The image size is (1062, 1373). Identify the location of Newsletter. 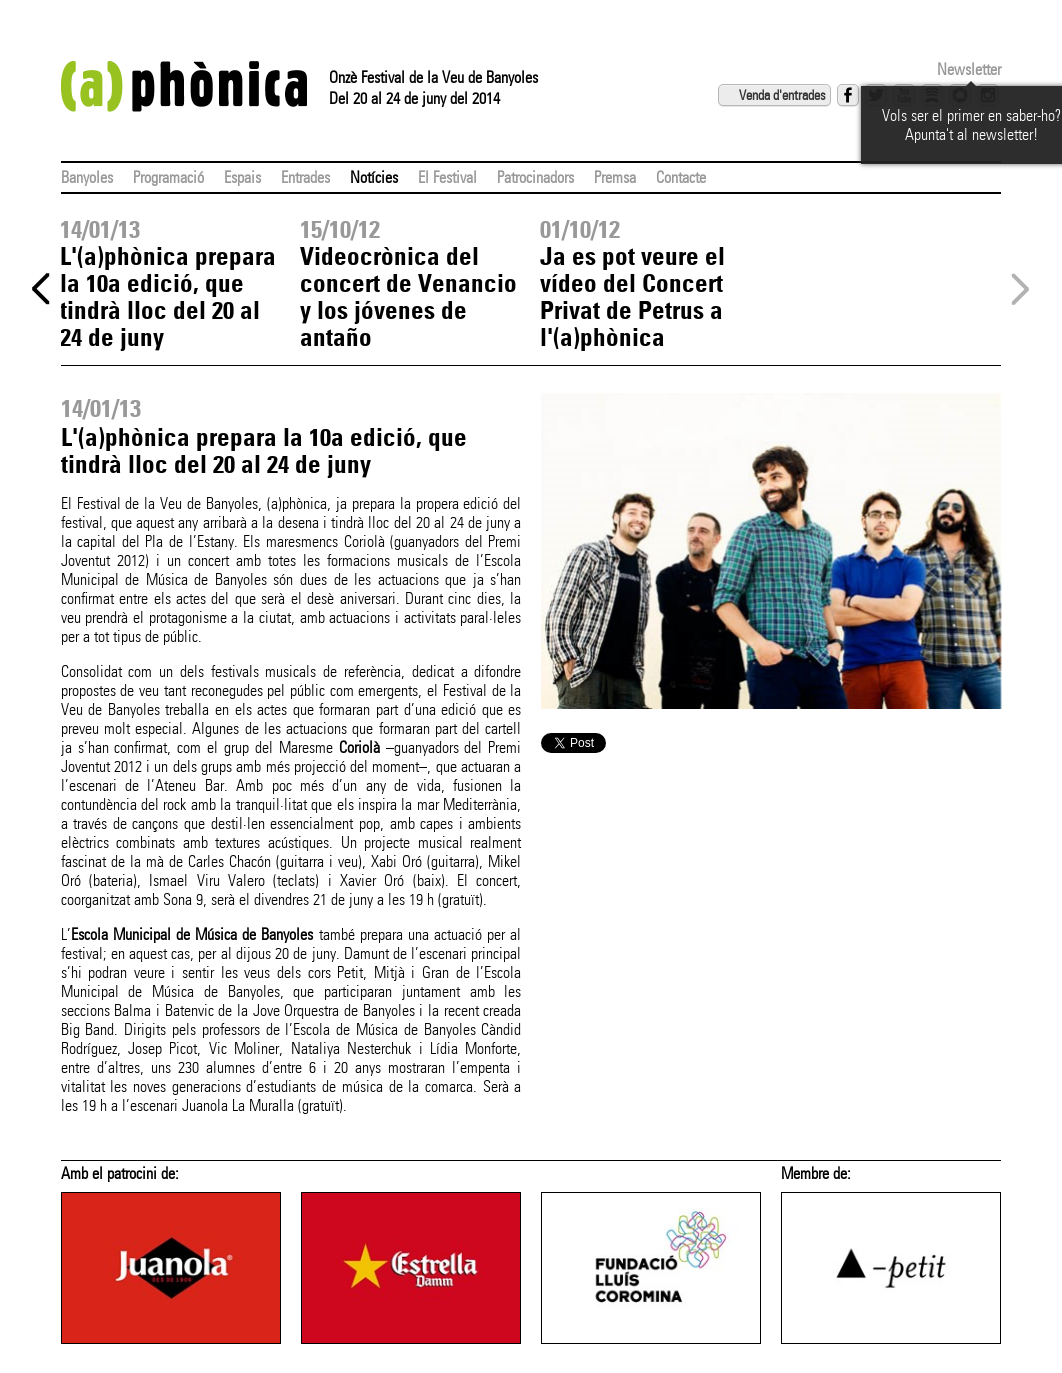
(969, 69).